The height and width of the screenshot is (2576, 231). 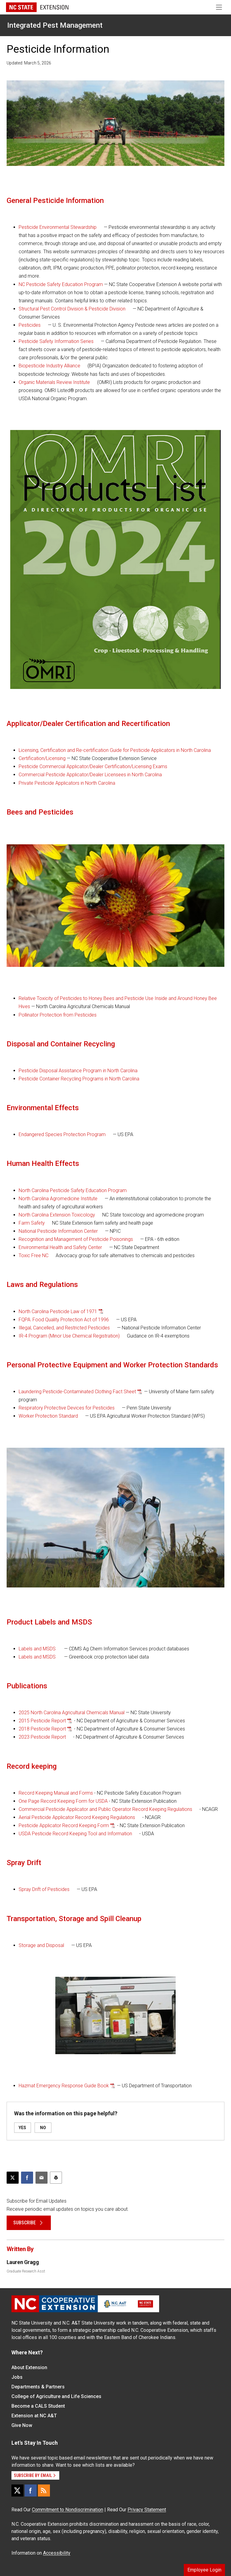 I want to click on Pollinator Protection from Pesticides, so click(x=58, y=1015).